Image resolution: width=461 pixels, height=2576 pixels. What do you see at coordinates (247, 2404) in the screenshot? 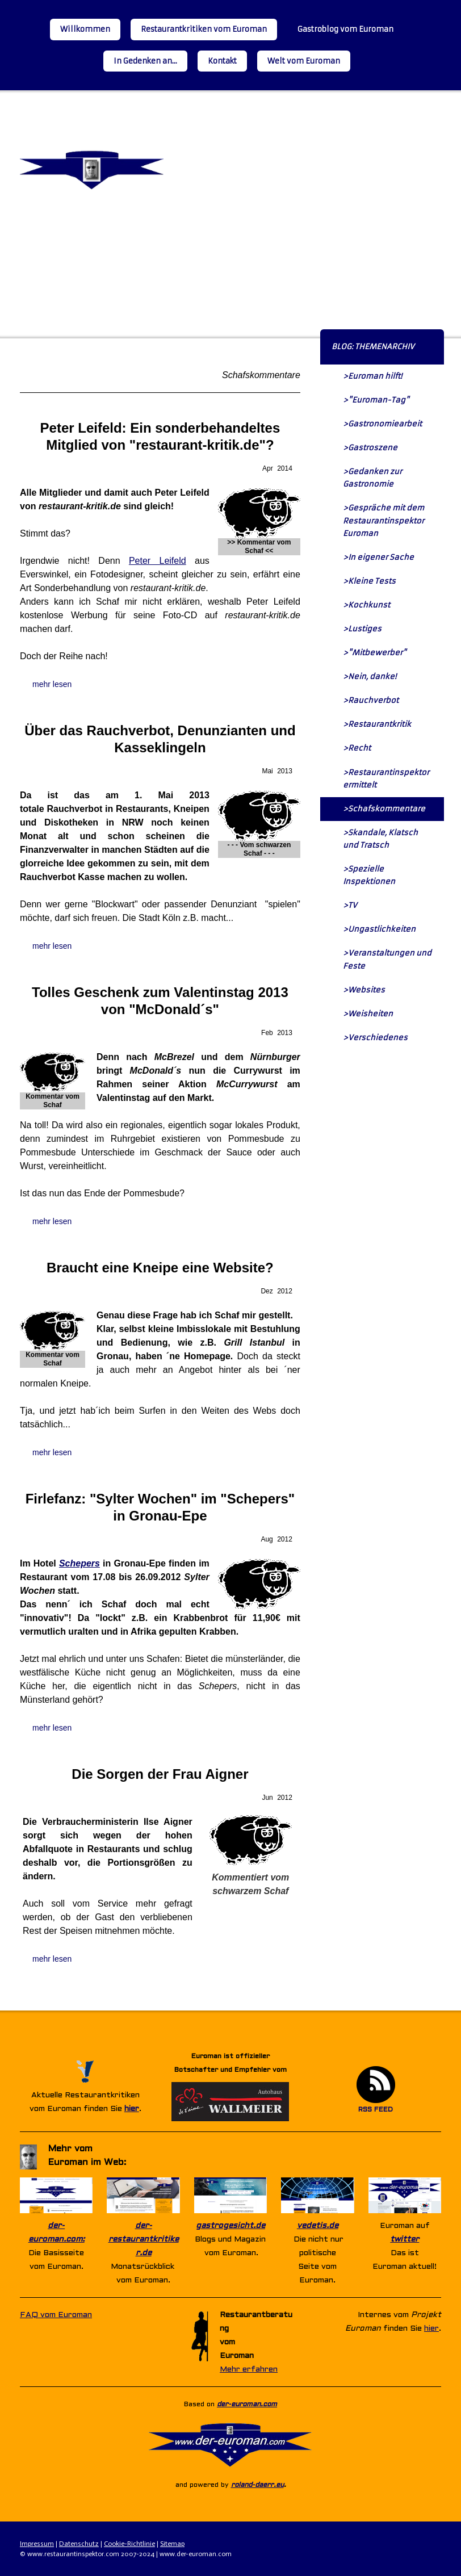
I see `der-euroman.com` at bounding box center [247, 2404].